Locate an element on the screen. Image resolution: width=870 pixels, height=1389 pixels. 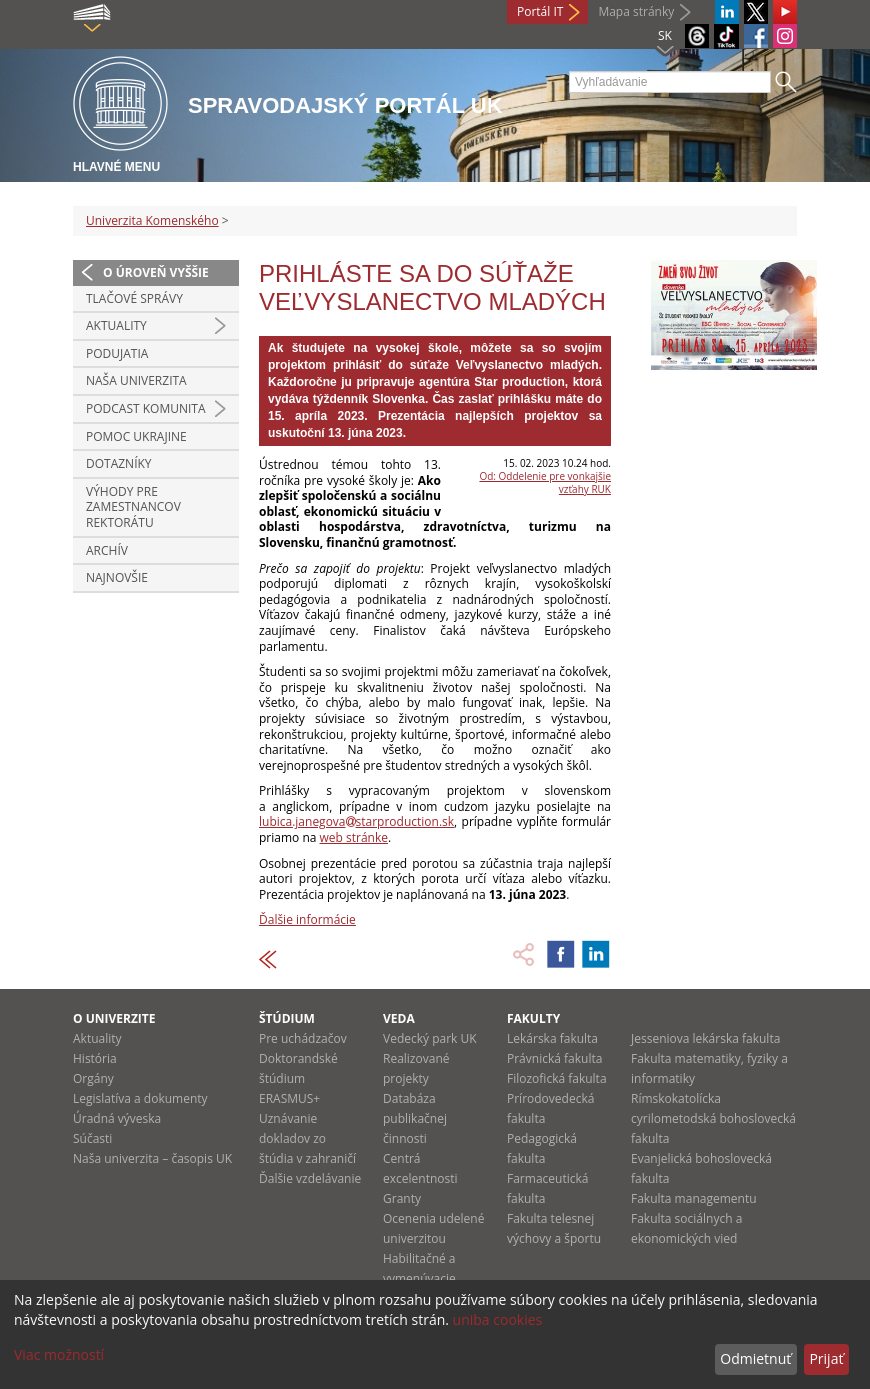
Filozofická fakulta is located at coordinates (557, 1078).